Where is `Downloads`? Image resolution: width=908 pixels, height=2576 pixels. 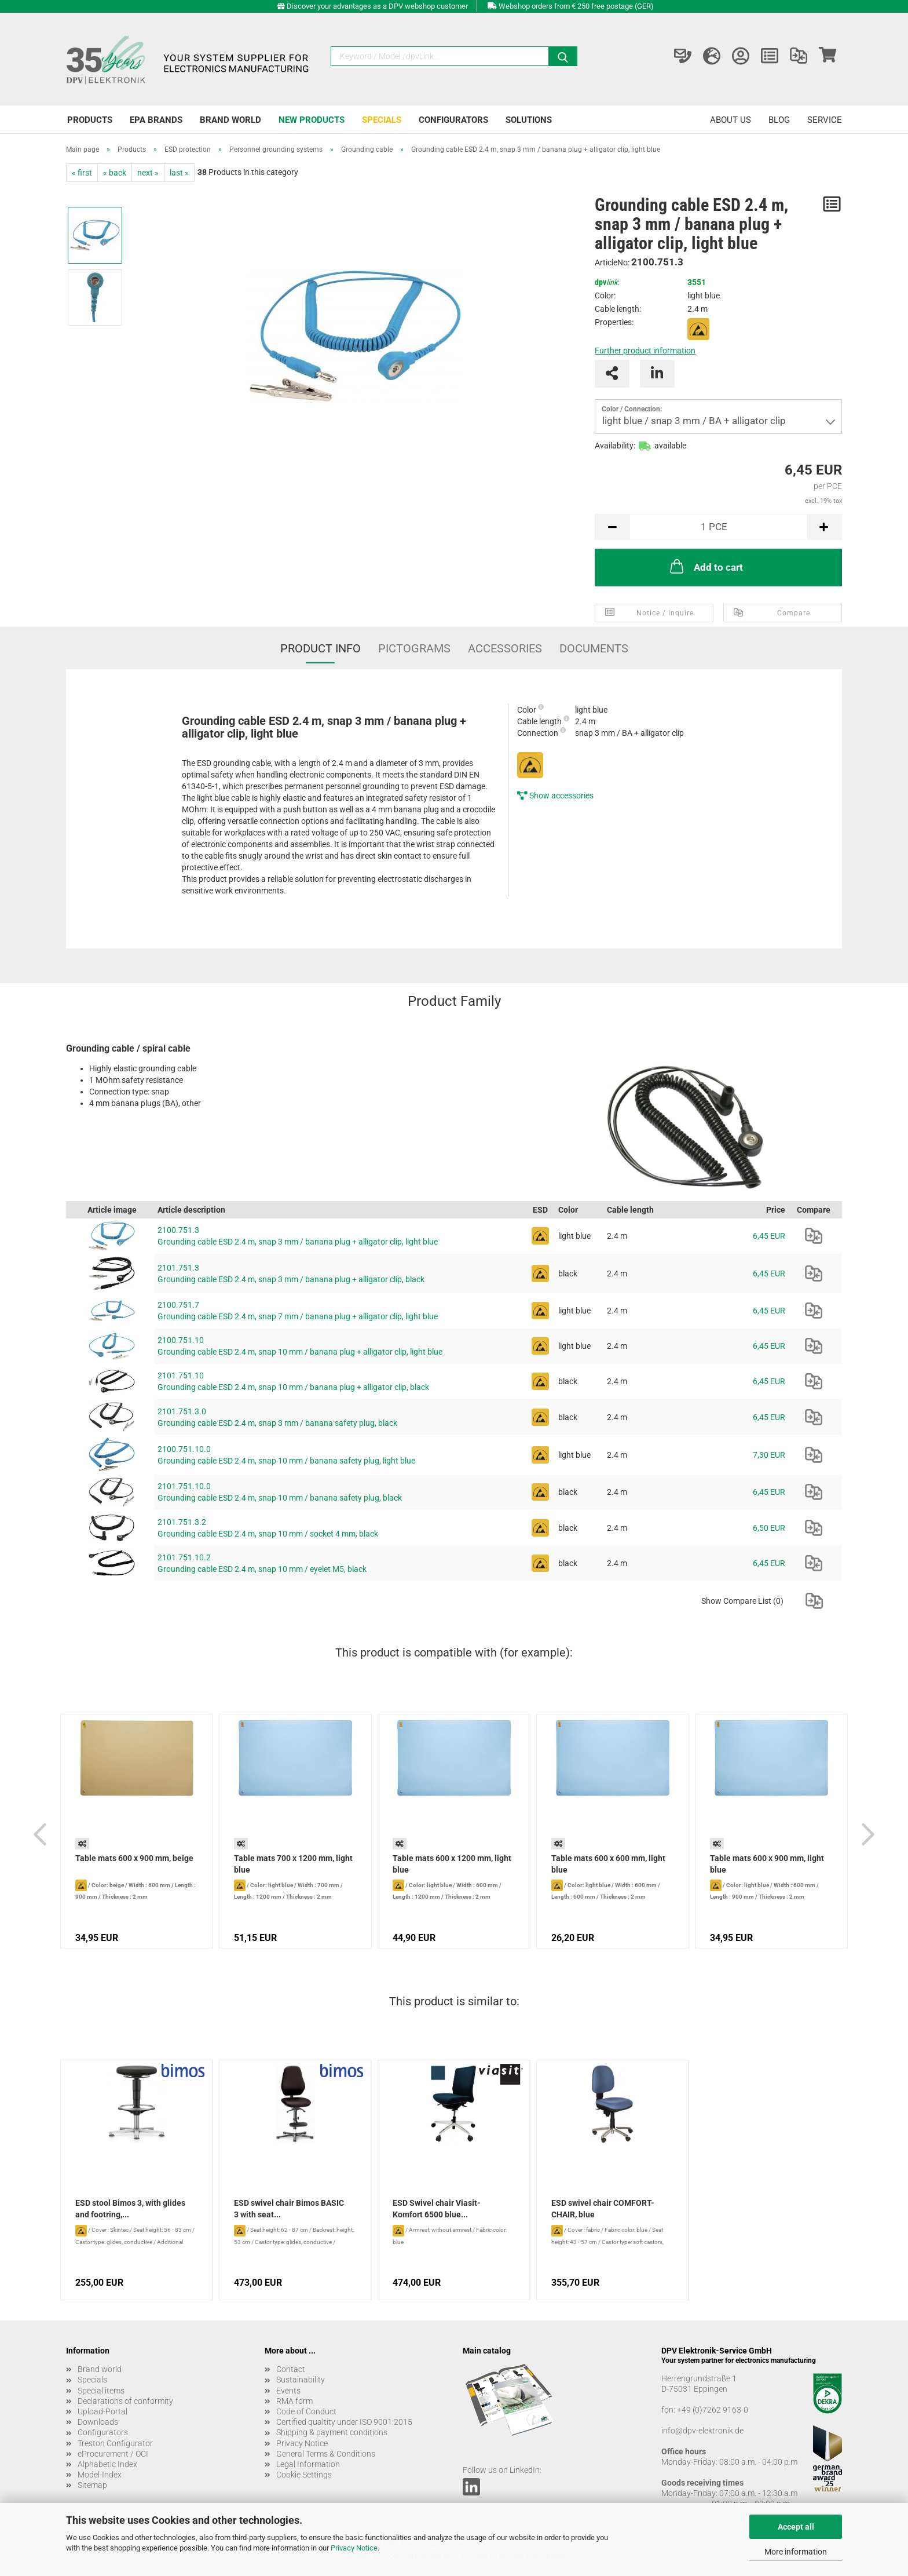 Downloads is located at coordinates (98, 2422).